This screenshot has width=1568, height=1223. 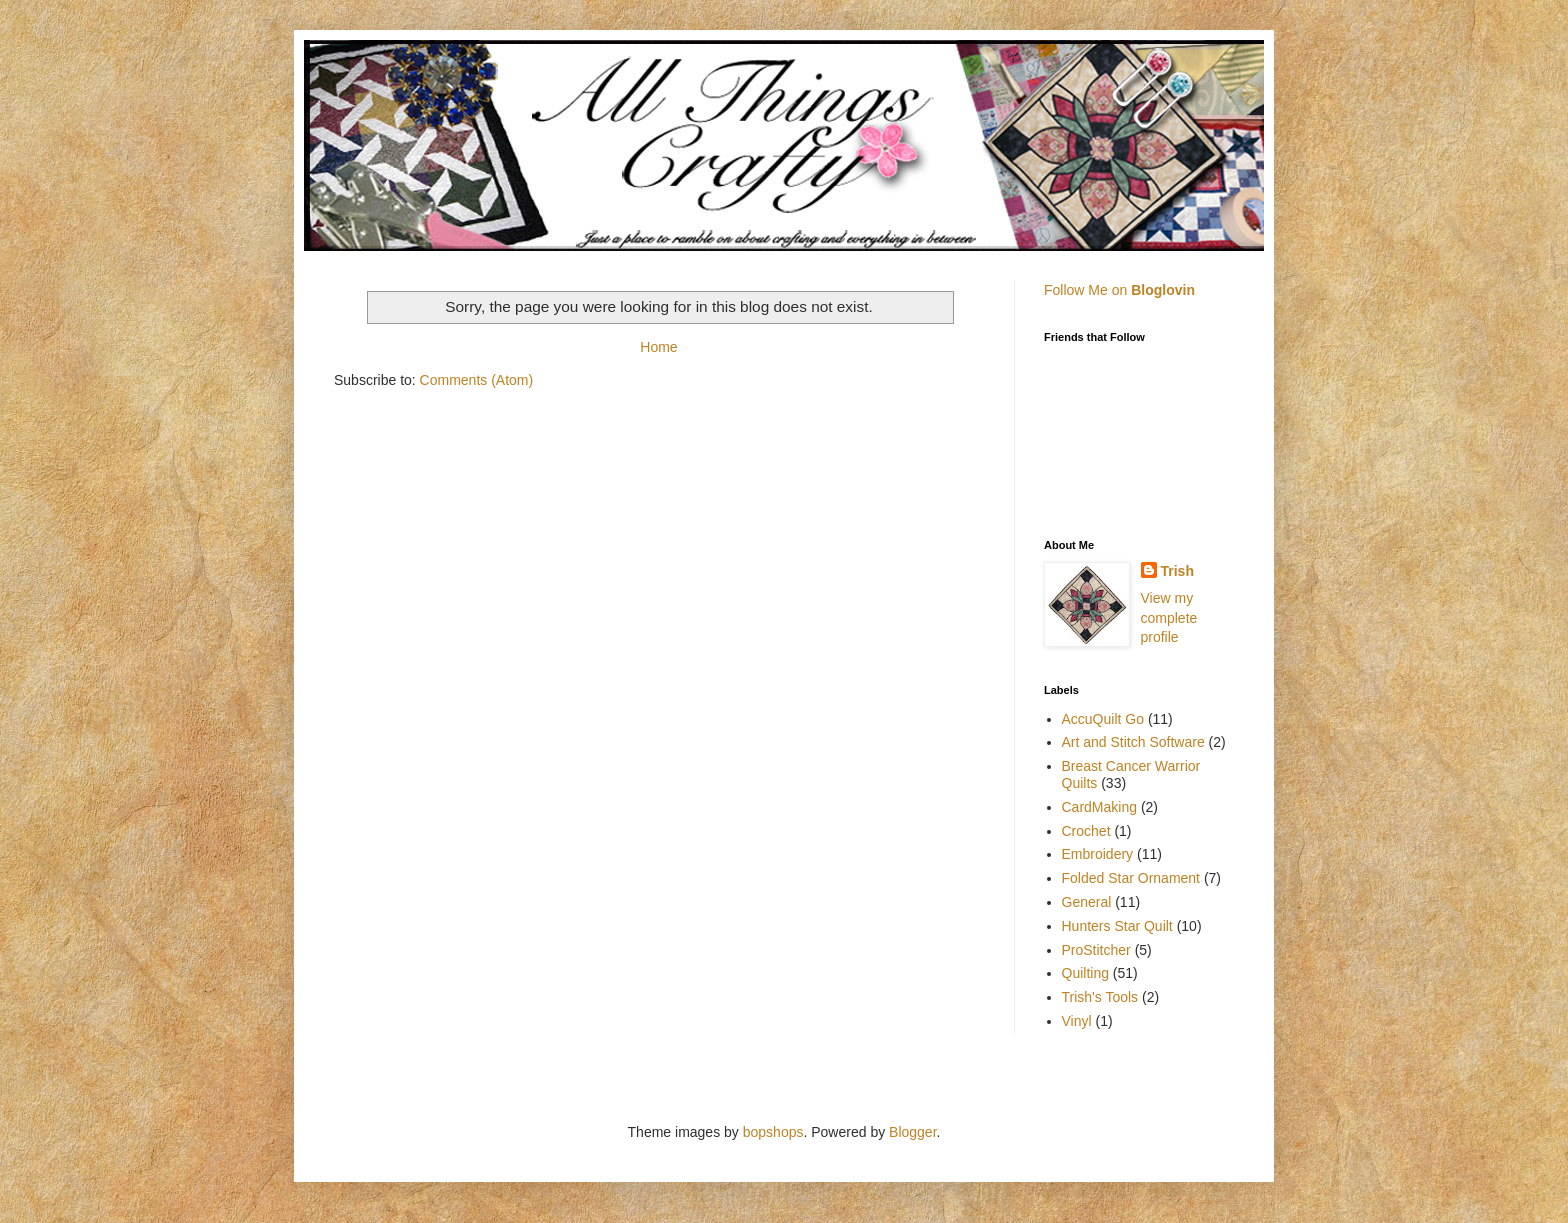 What do you see at coordinates (477, 380) in the screenshot?
I see `Comments (Atom)` at bounding box center [477, 380].